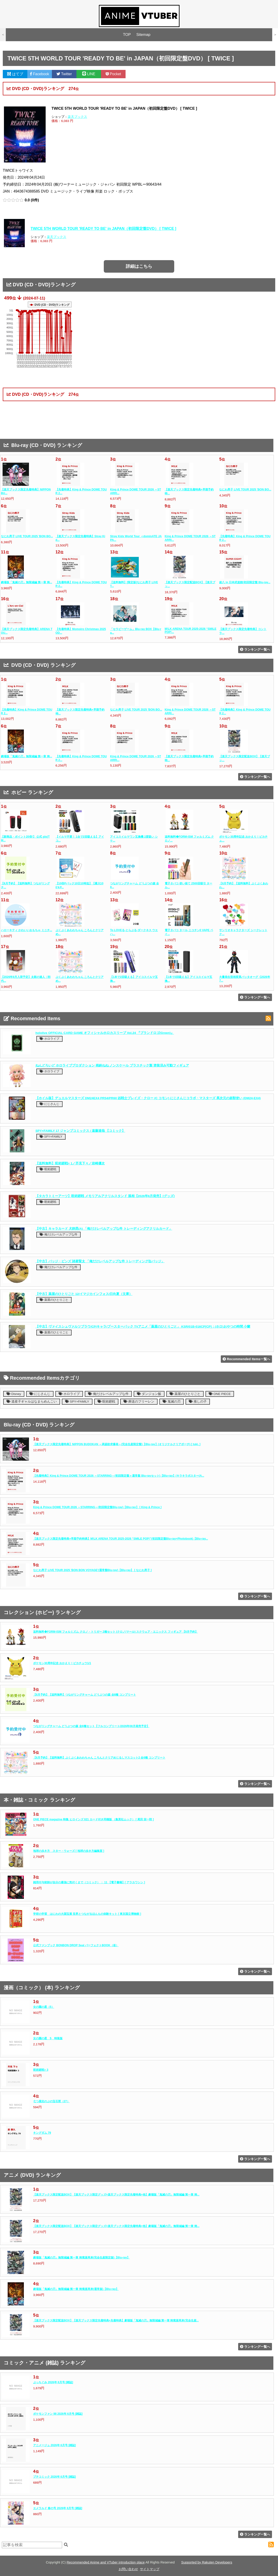 Image resolution: width=278 pixels, height=2576 pixels. Describe the element at coordinates (88, 74) in the screenshot. I see `LINE` at that location.